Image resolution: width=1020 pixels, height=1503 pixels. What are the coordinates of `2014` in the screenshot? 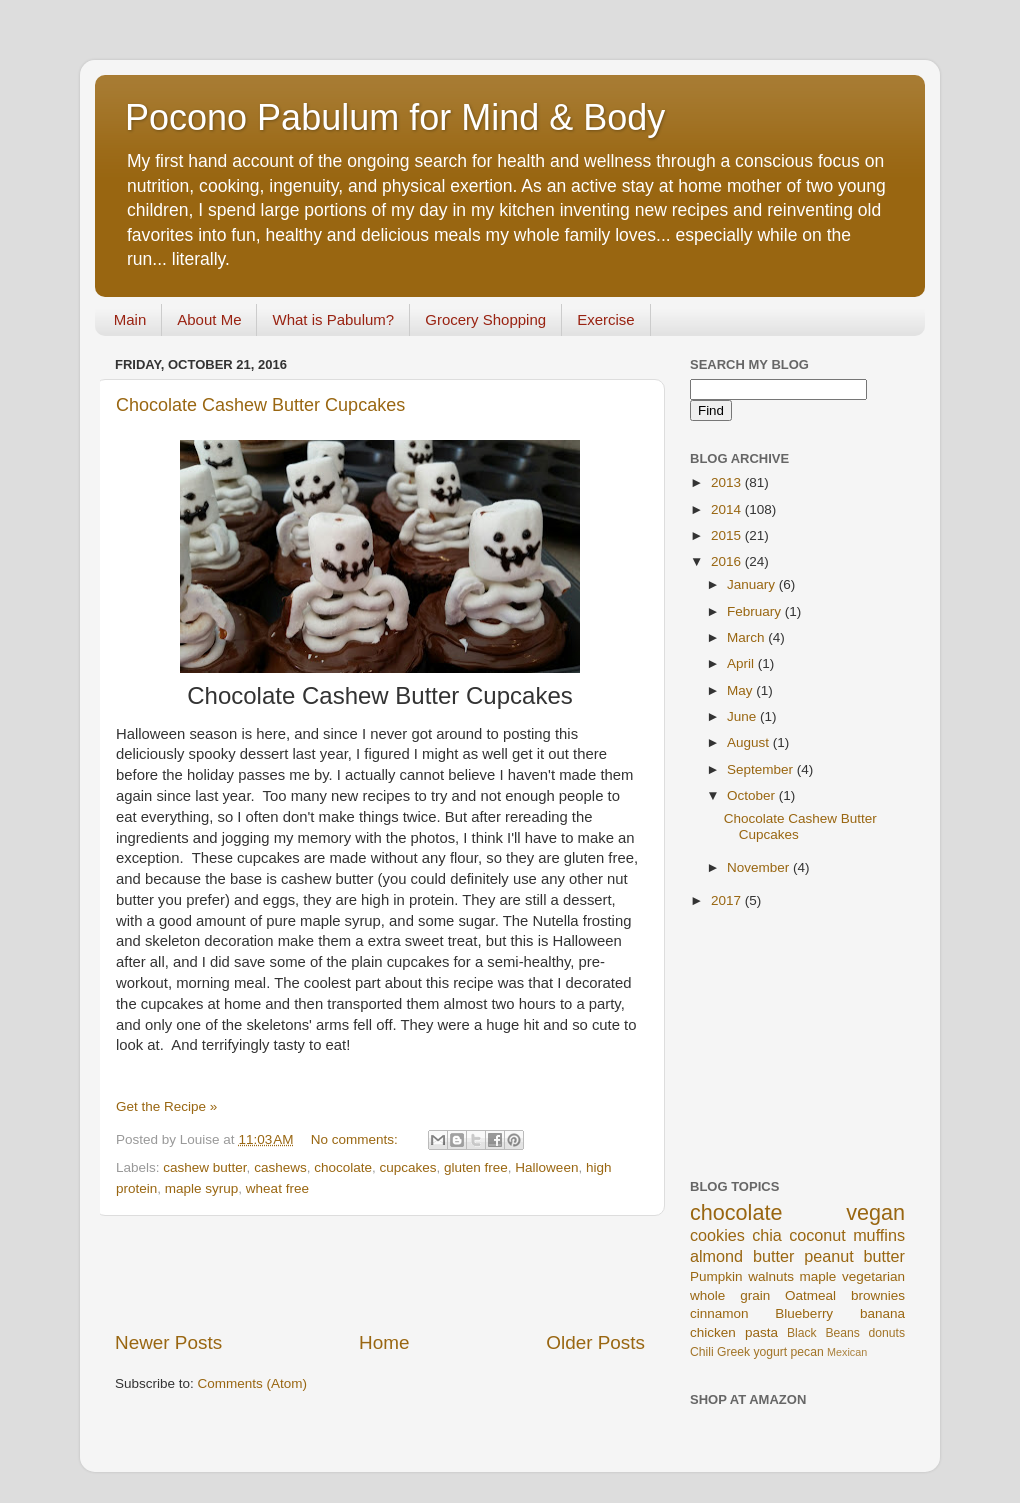 It's located at (728, 509).